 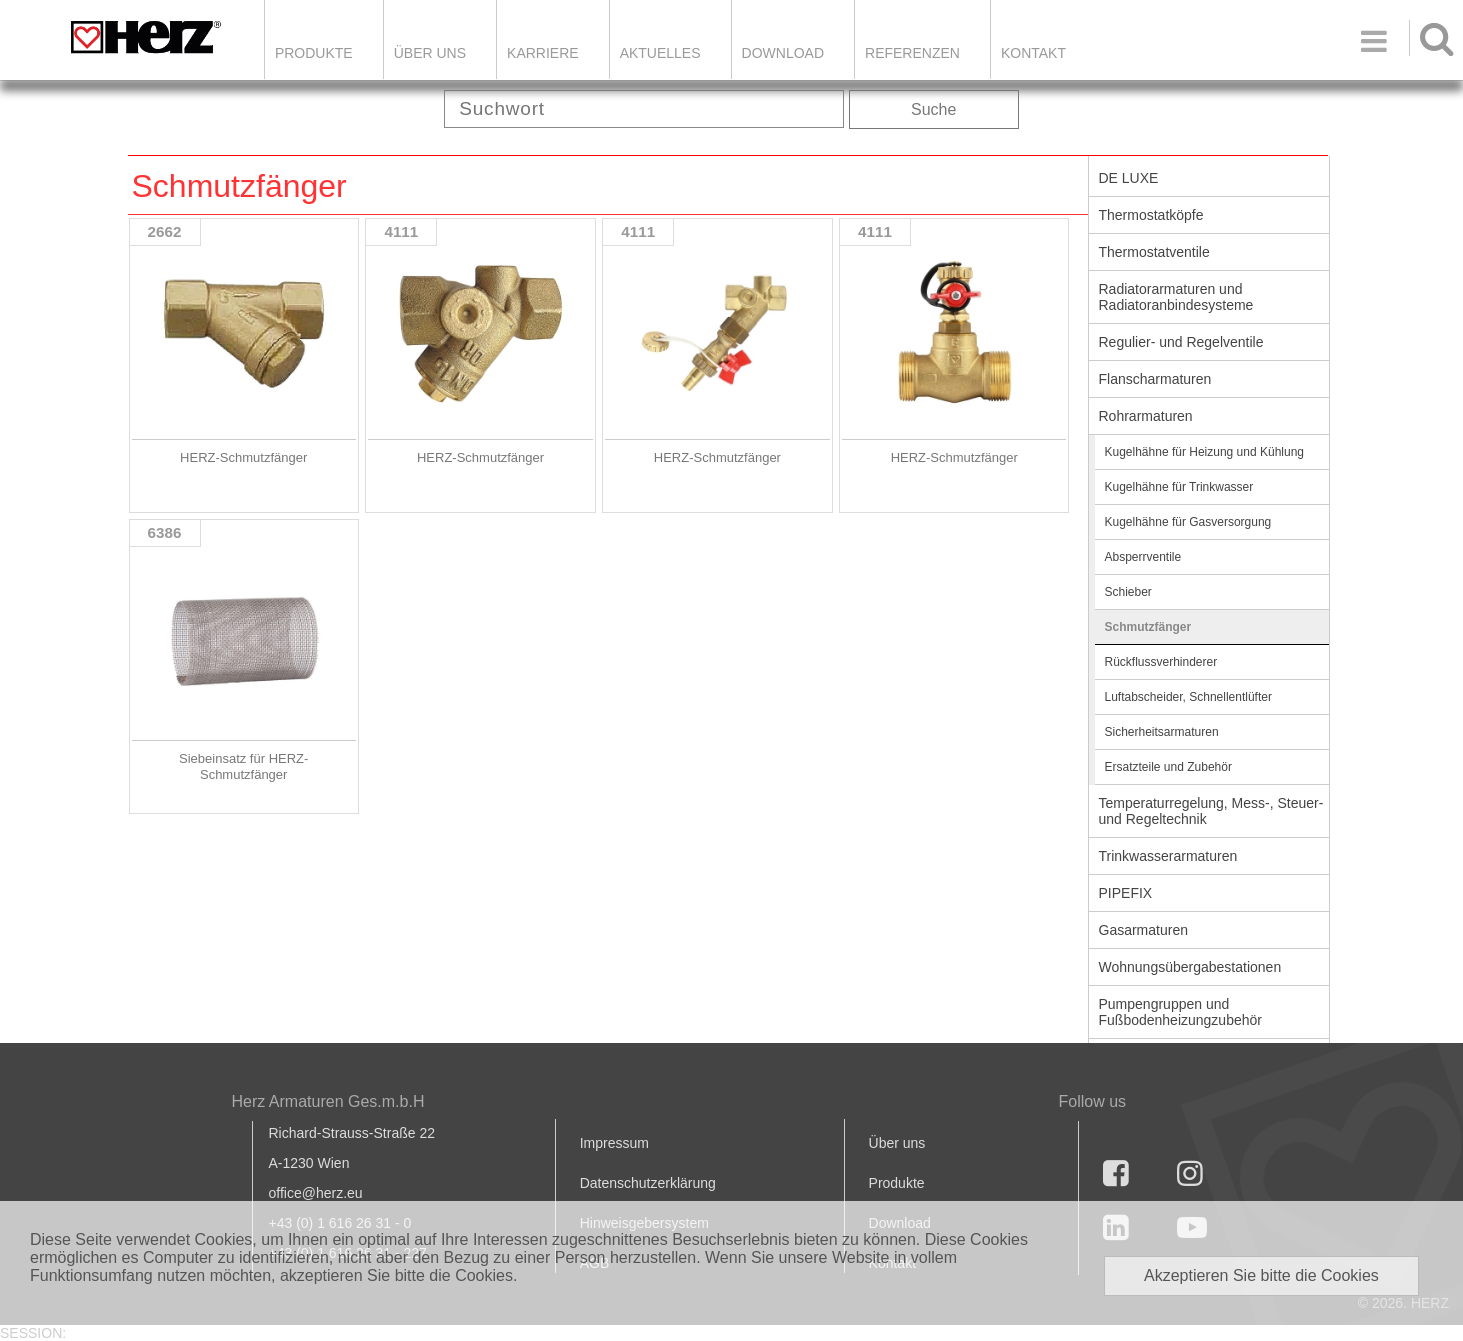 What do you see at coordinates (543, 53) in the screenshot?
I see `Karriere` at bounding box center [543, 53].